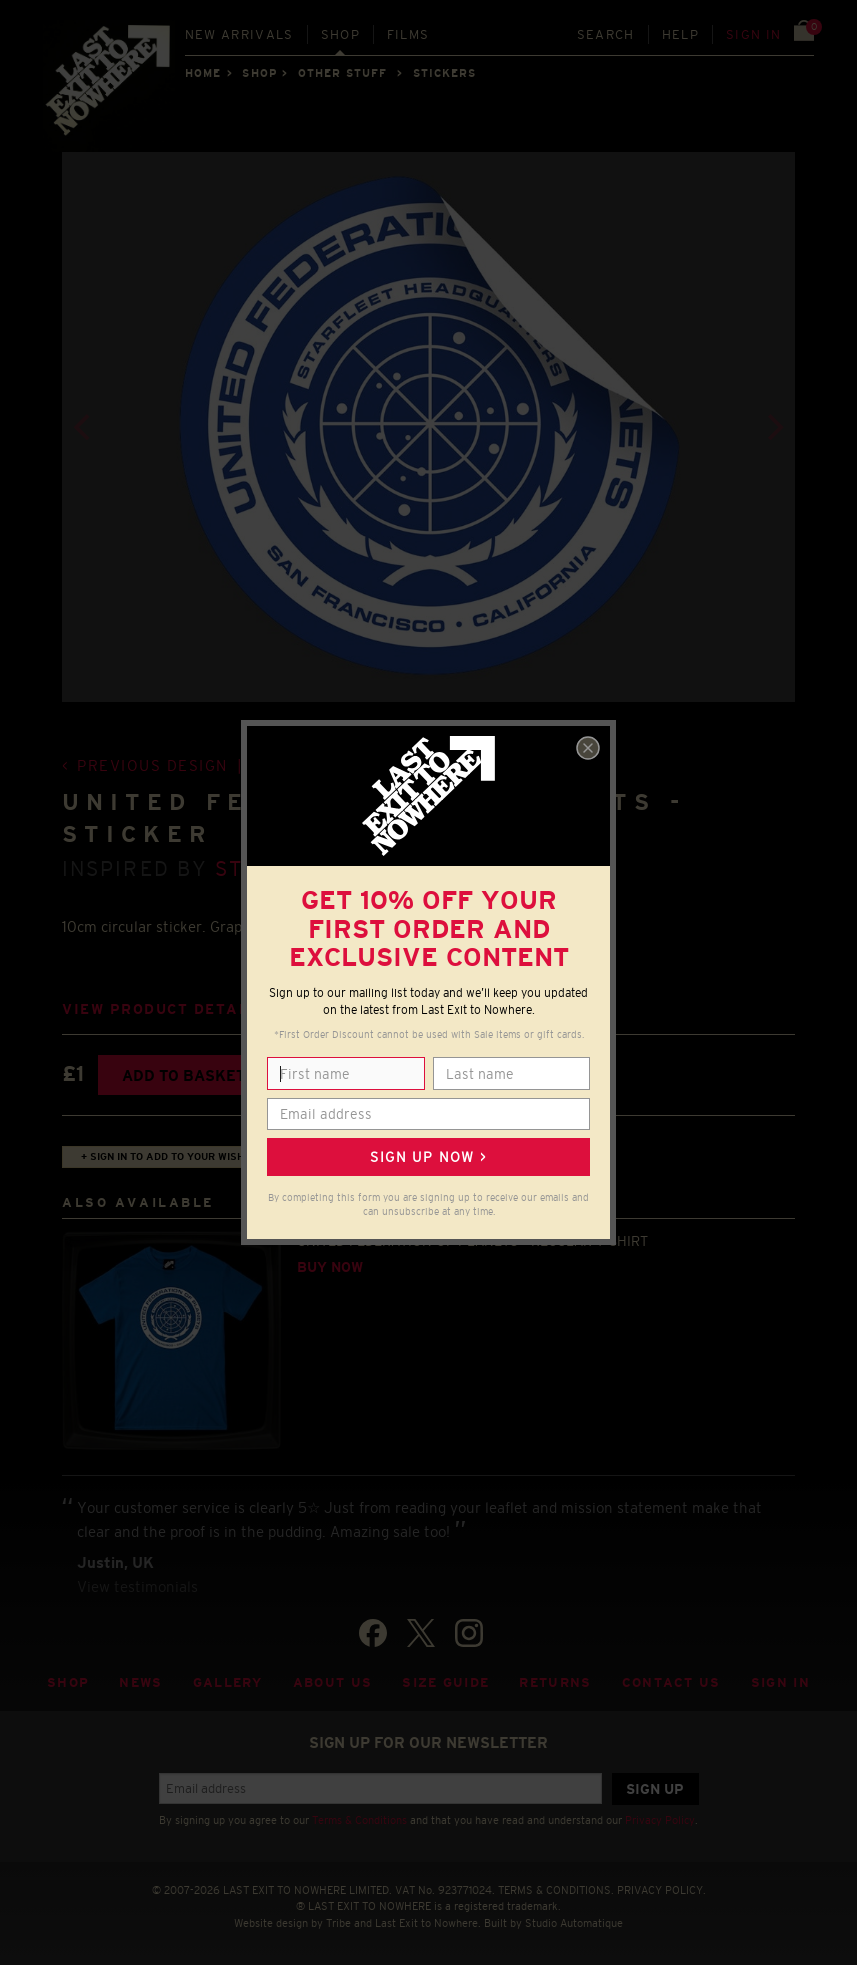 The image size is (857, 1965). What do you see at coordinates (408, 34) in the screenshot?
I see `Films` at bounding box center [408, 34].